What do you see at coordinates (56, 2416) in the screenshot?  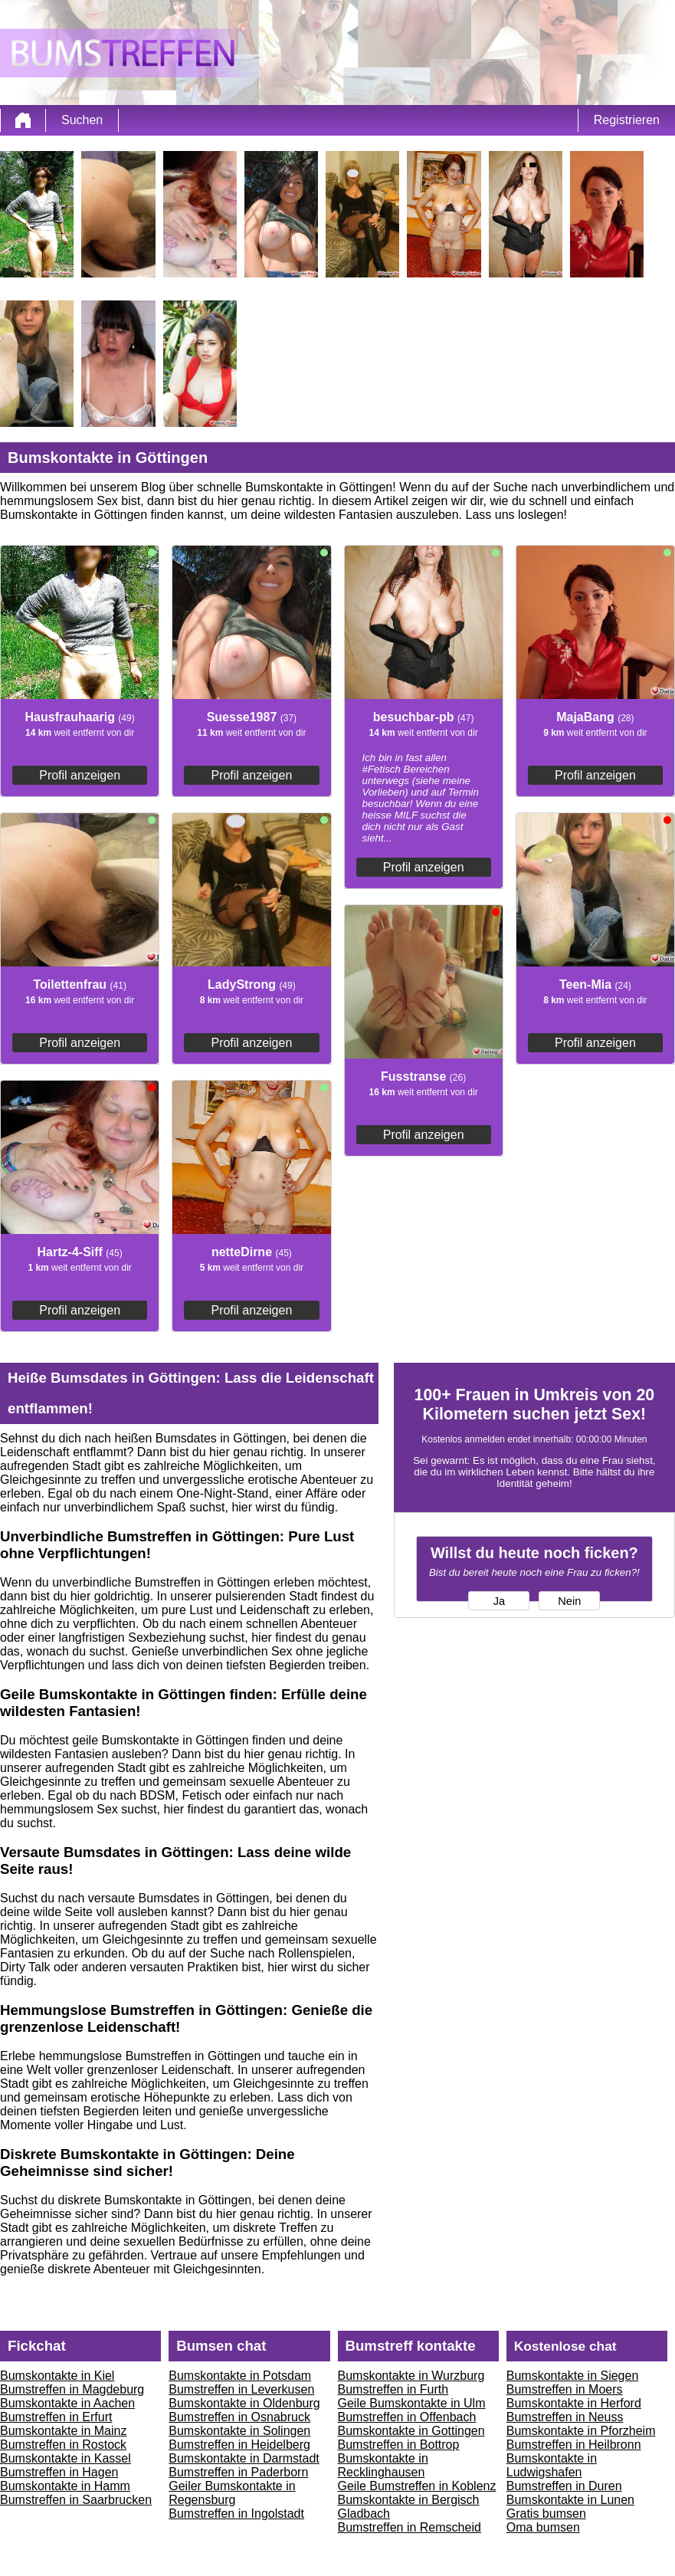 I see `Bumstreffen in Erfurt` at bounding box center [56, 2416].